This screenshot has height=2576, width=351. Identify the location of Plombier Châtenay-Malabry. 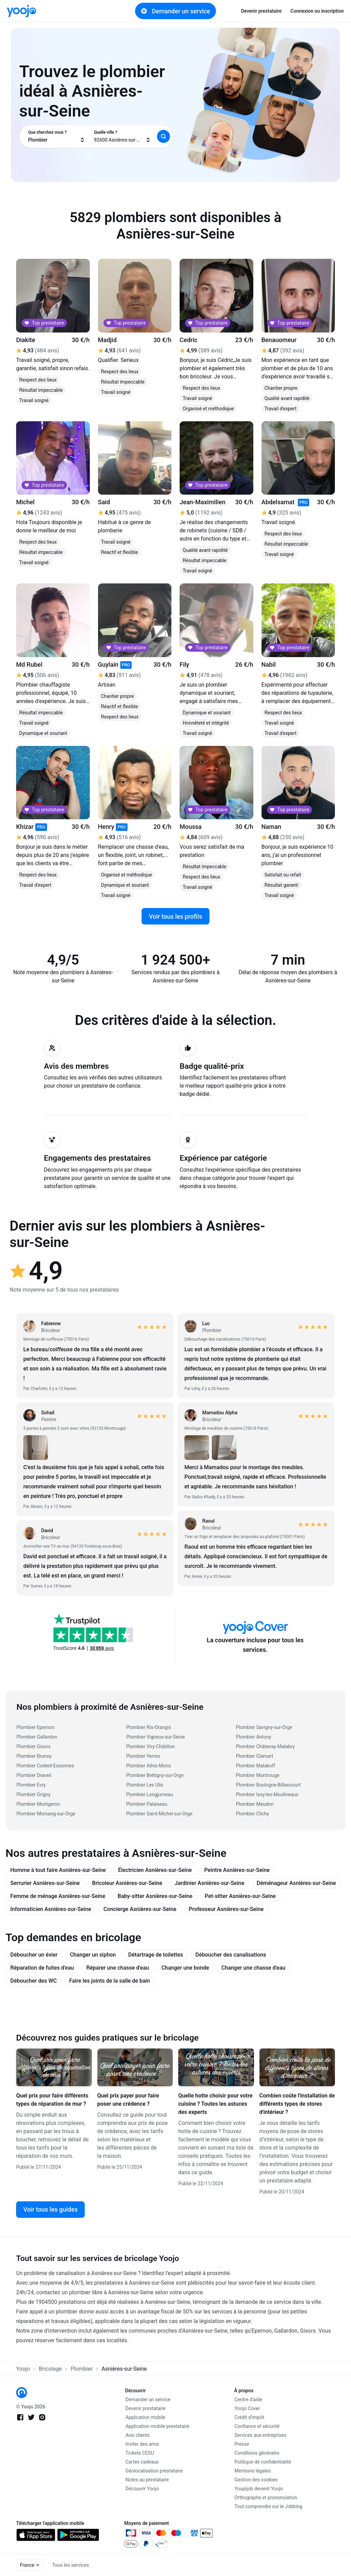
(265, 1746).